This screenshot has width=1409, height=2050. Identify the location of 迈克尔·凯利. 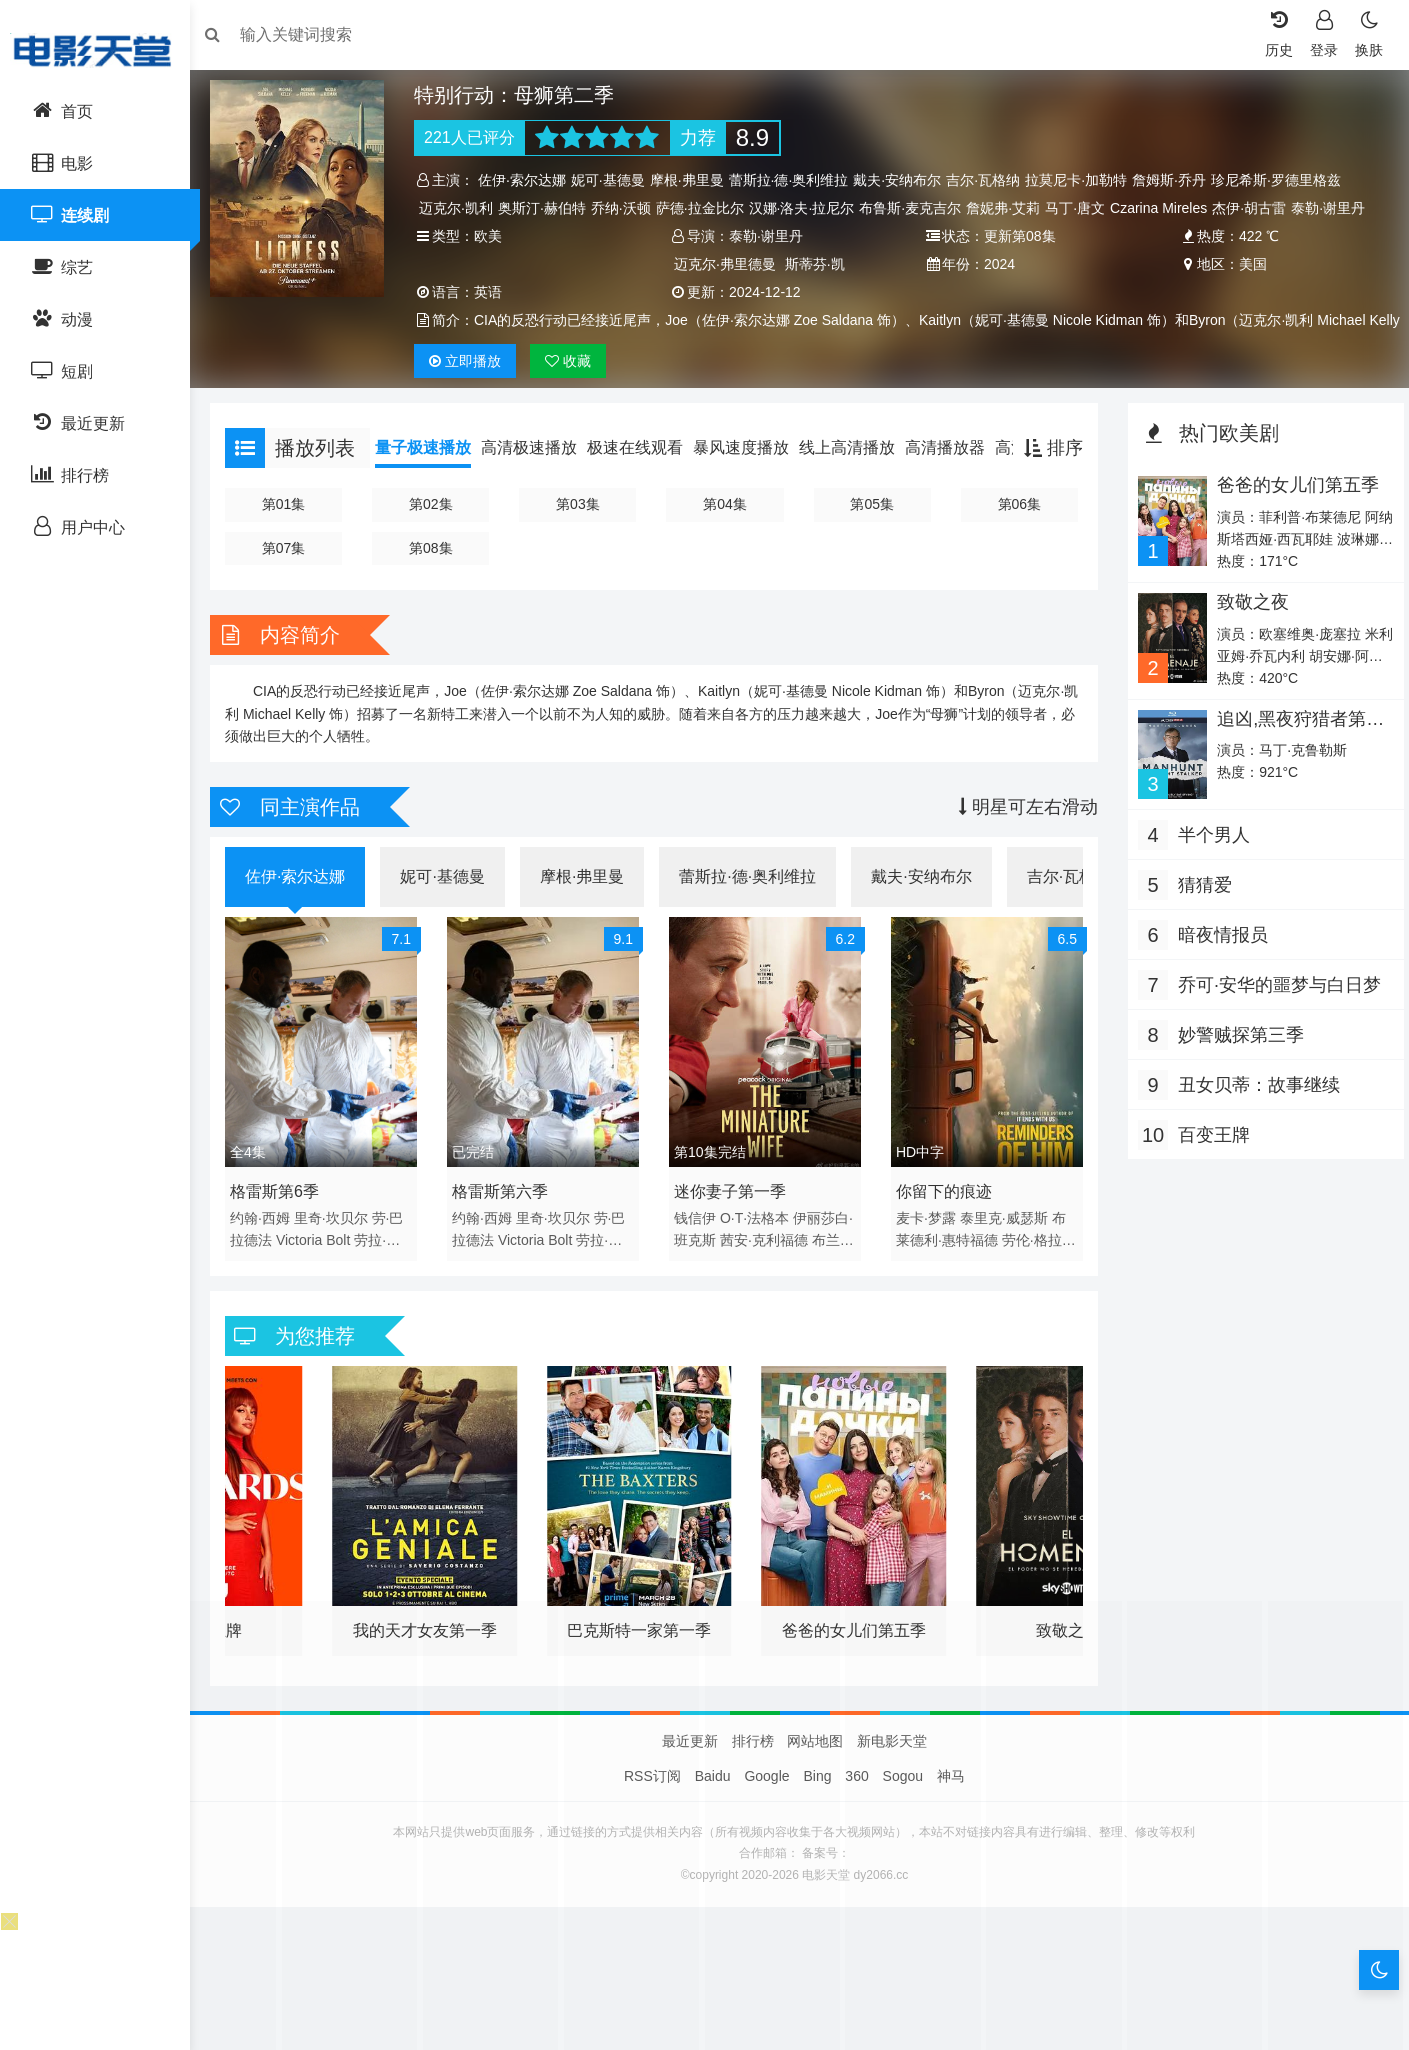
(463, 208).